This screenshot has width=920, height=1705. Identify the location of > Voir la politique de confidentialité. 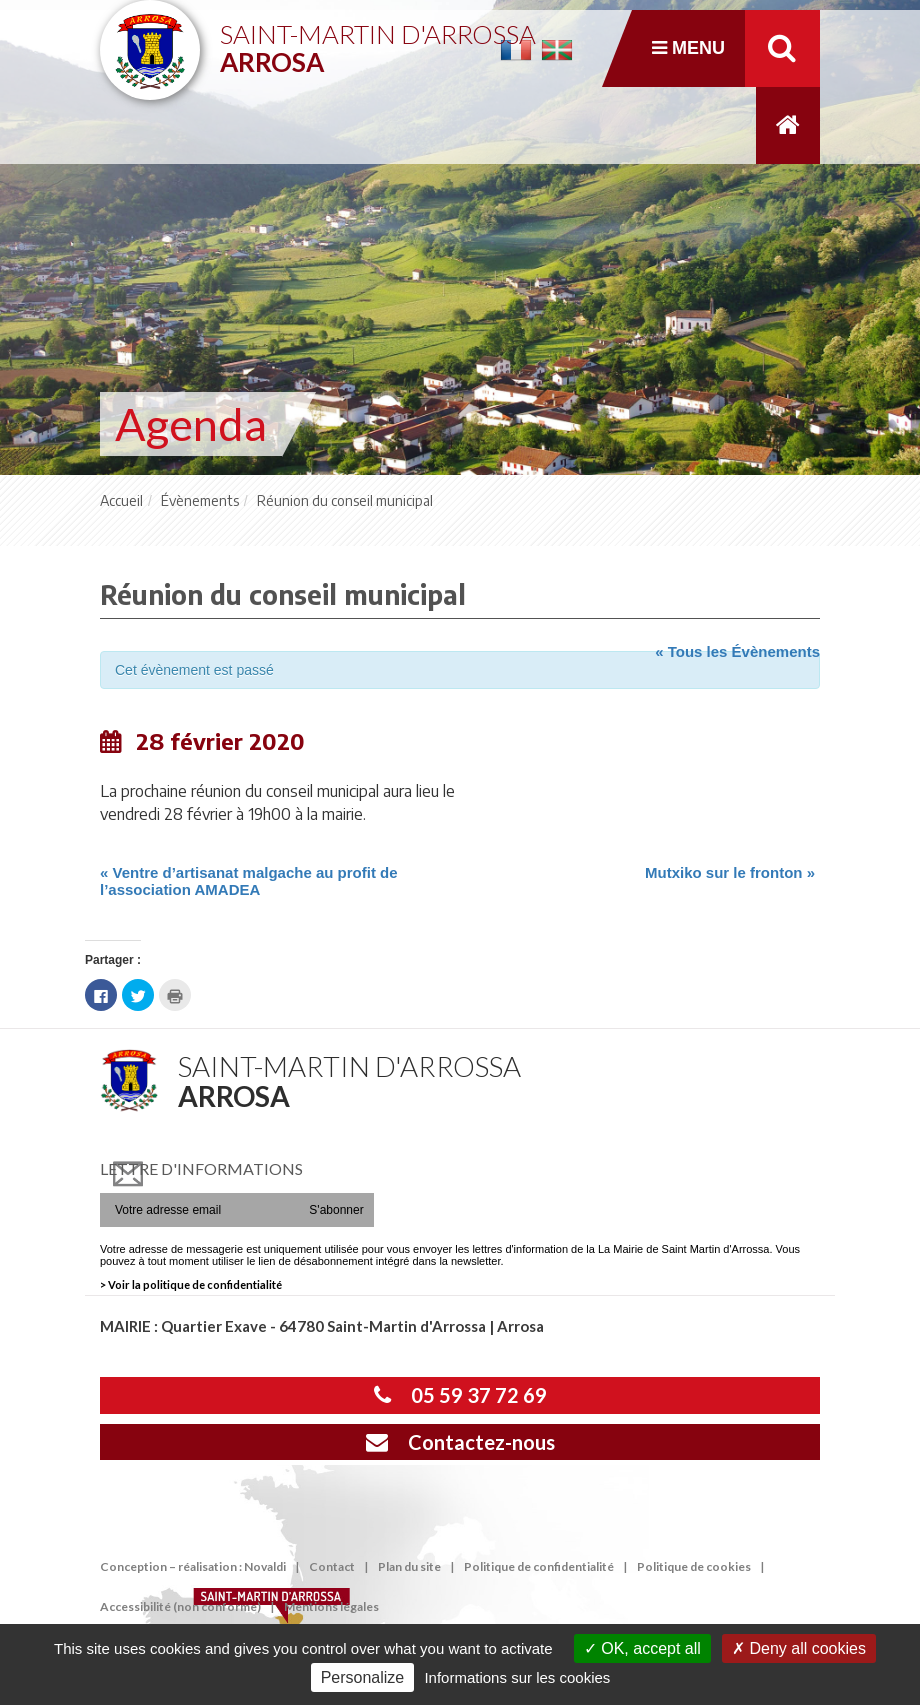
(191, 1284).